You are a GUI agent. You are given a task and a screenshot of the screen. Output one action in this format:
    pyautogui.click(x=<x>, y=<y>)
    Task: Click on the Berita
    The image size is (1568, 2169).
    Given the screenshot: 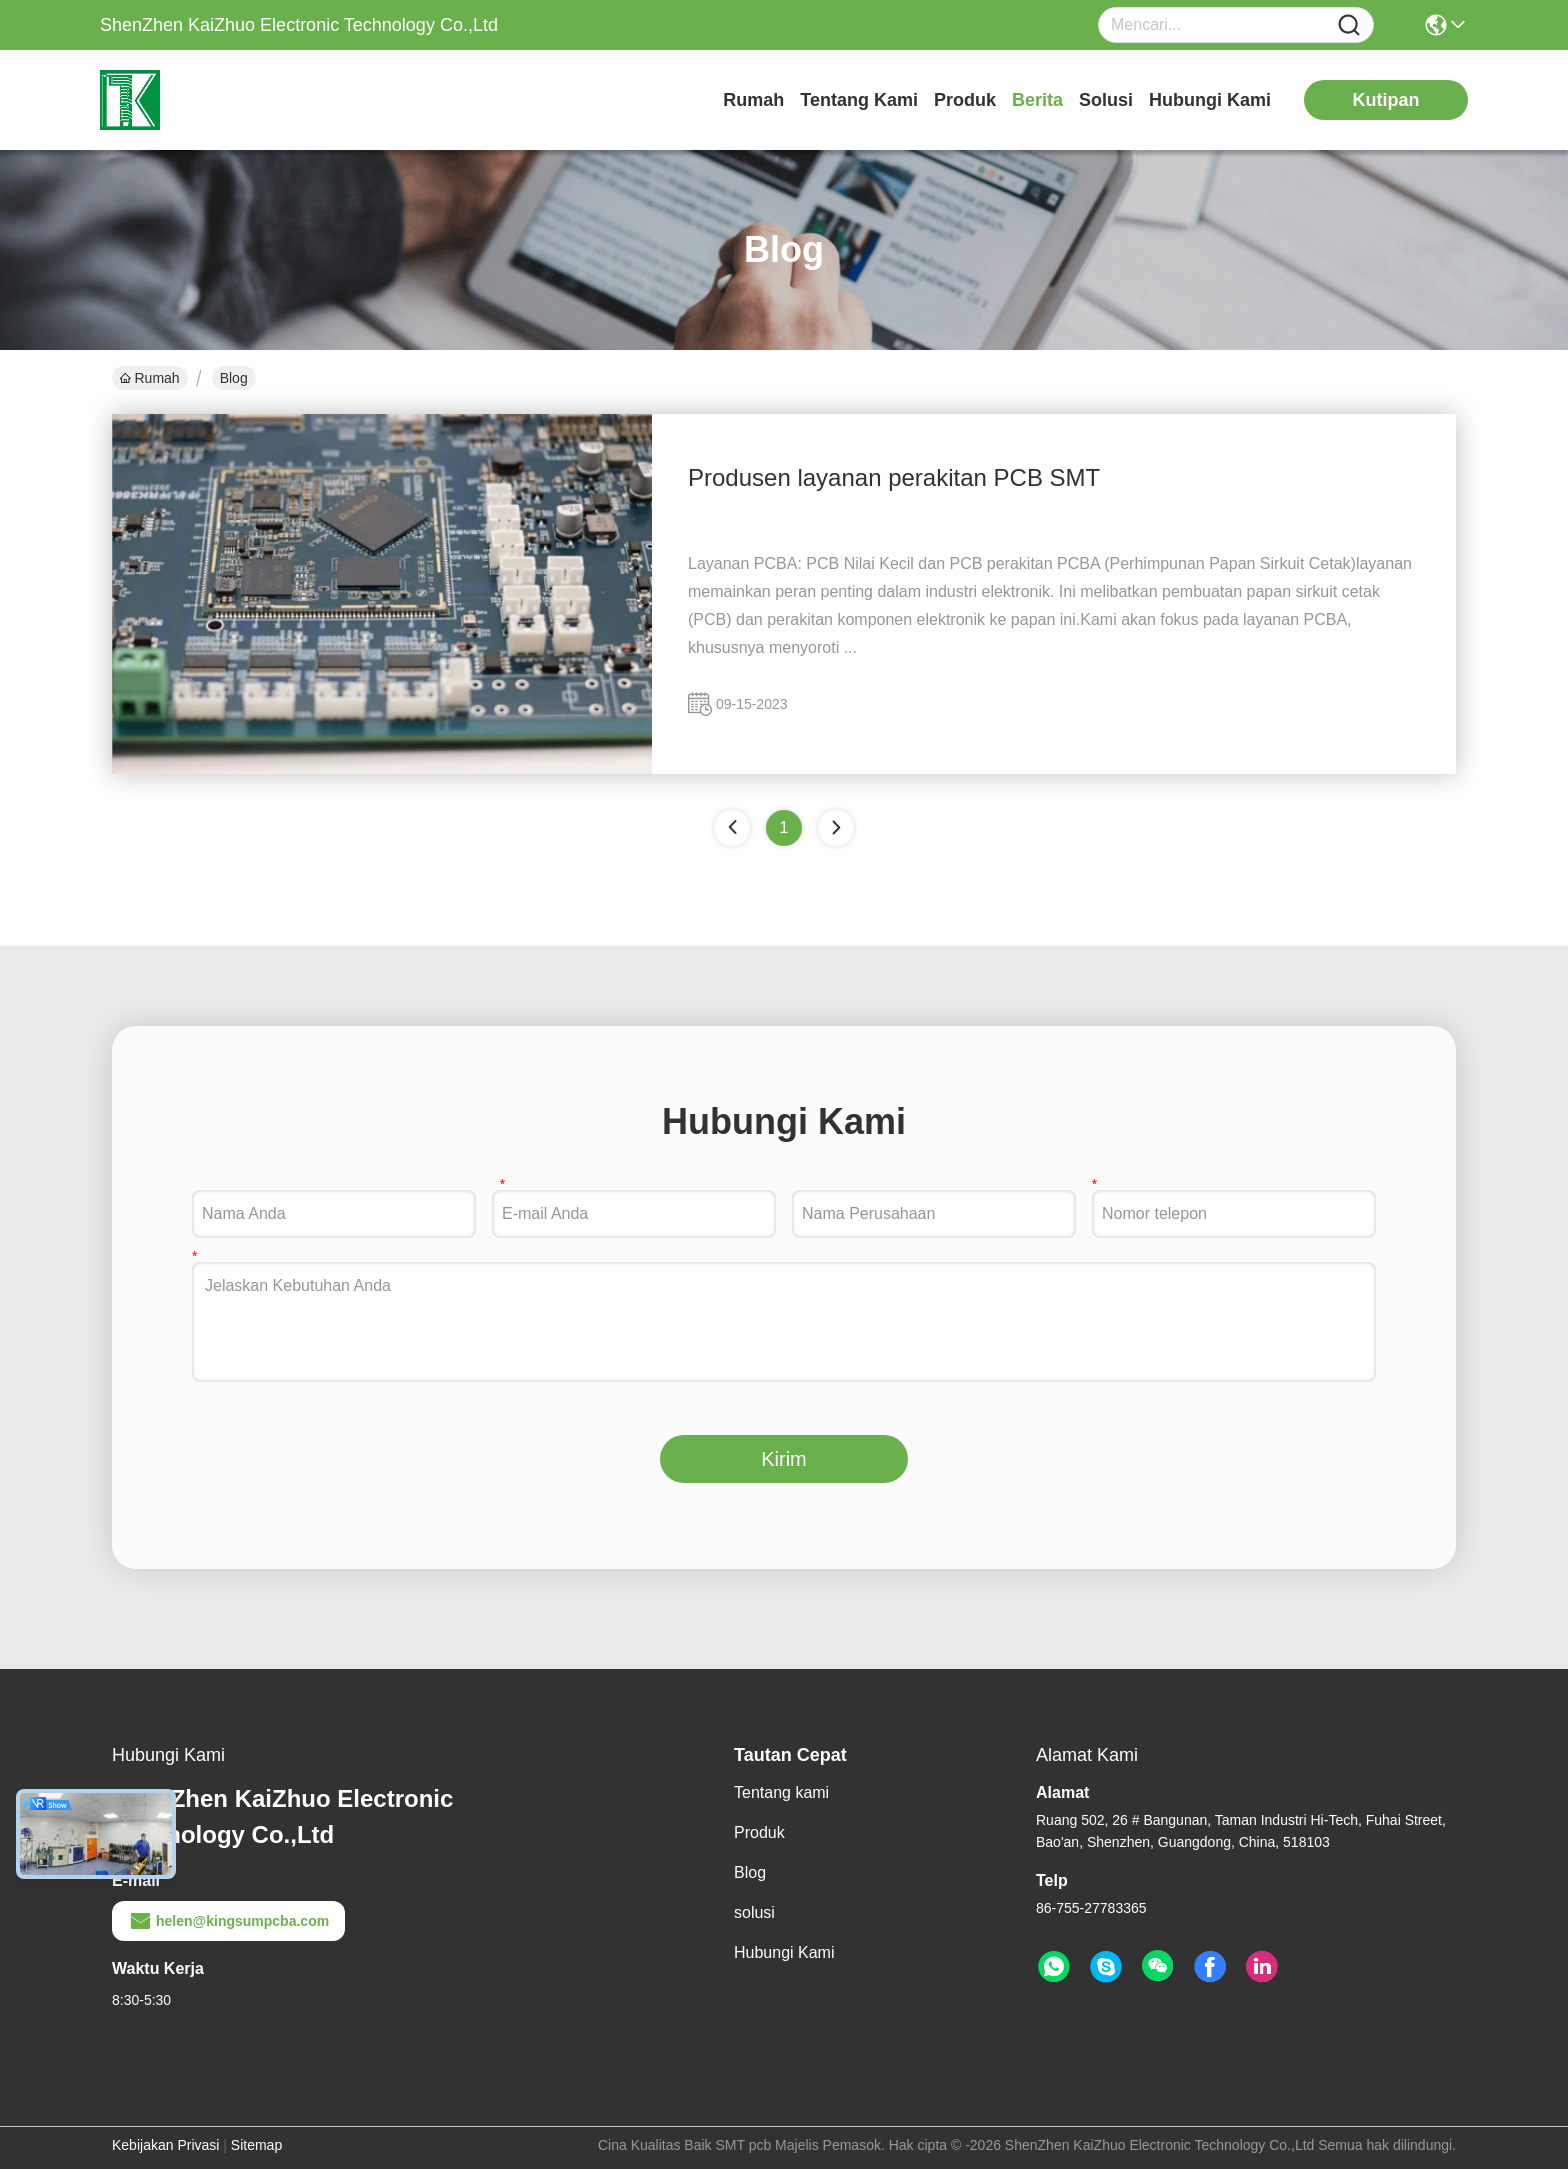 What is the action you would take?
    pyautogui.click(x=1037, y=100)
    